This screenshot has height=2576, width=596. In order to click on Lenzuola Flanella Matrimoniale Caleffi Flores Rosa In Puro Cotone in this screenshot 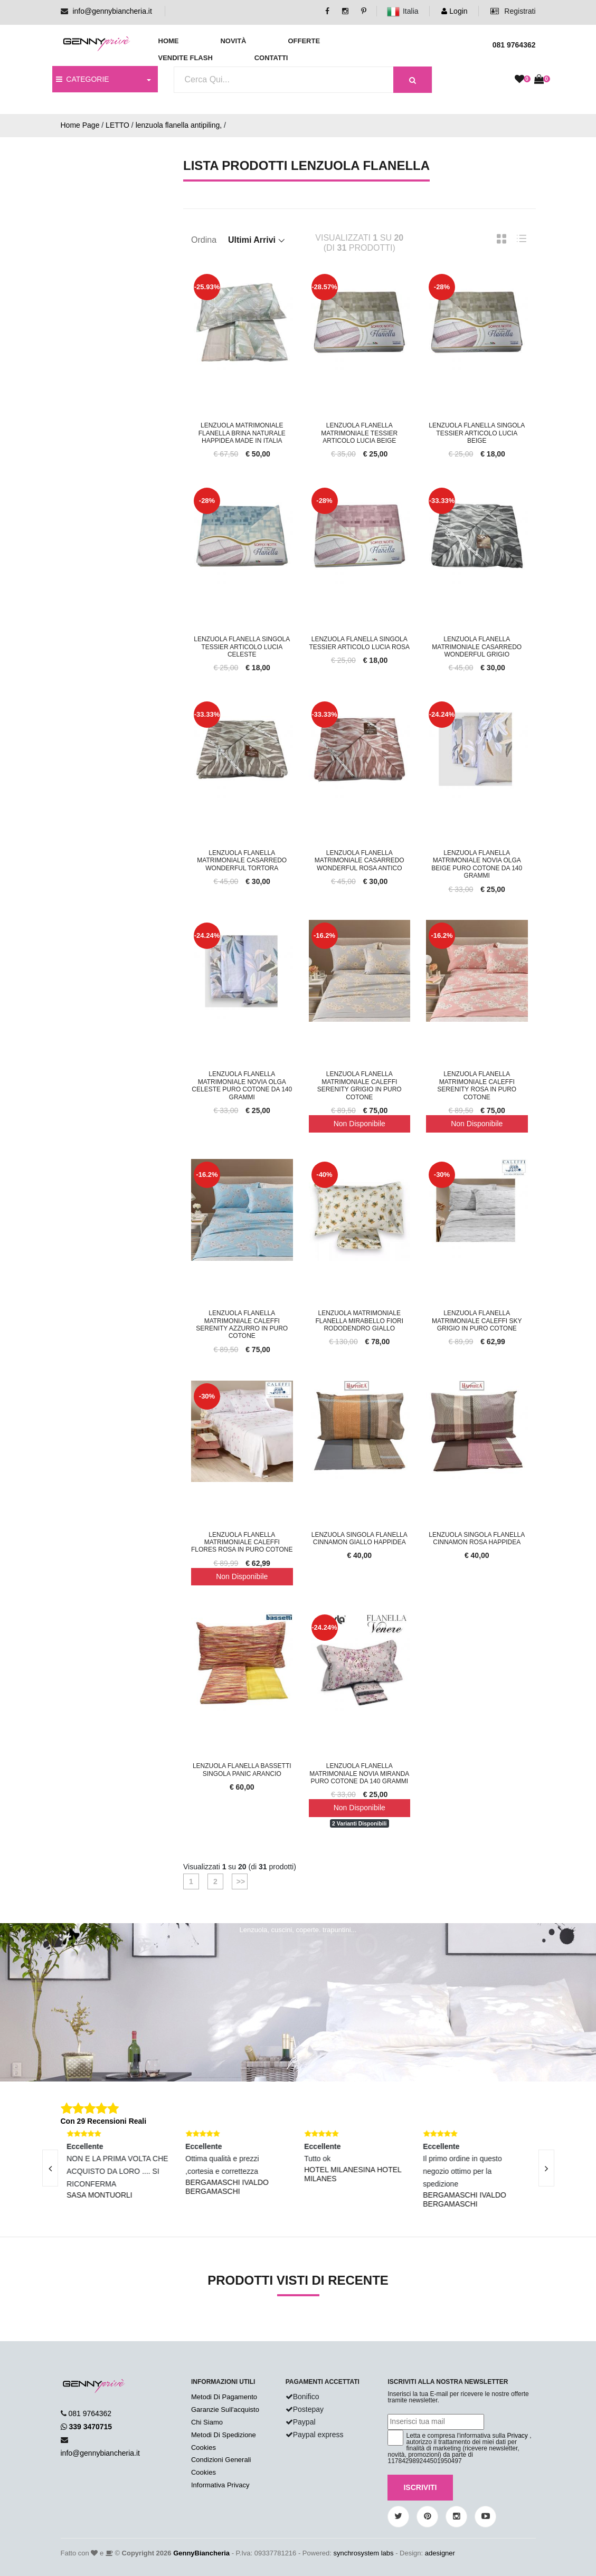, I will do `click(241, 1542)`.